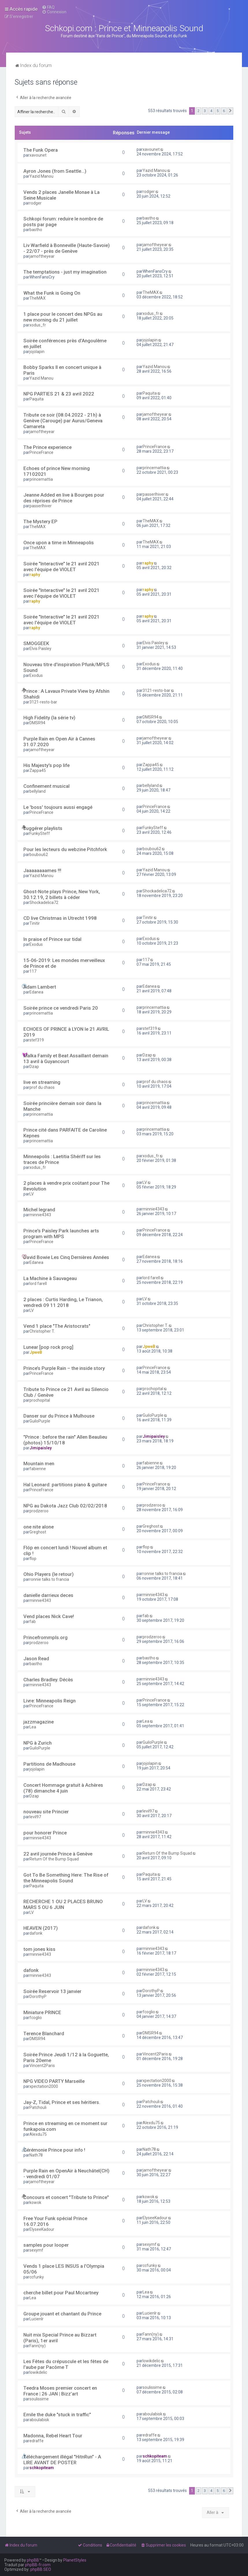 The width and height of the screenshot is (248, 2576). What do you see at coordinates (31, 1194) in the screenshot?
I see `LV` at bounding box center [31, 1194].